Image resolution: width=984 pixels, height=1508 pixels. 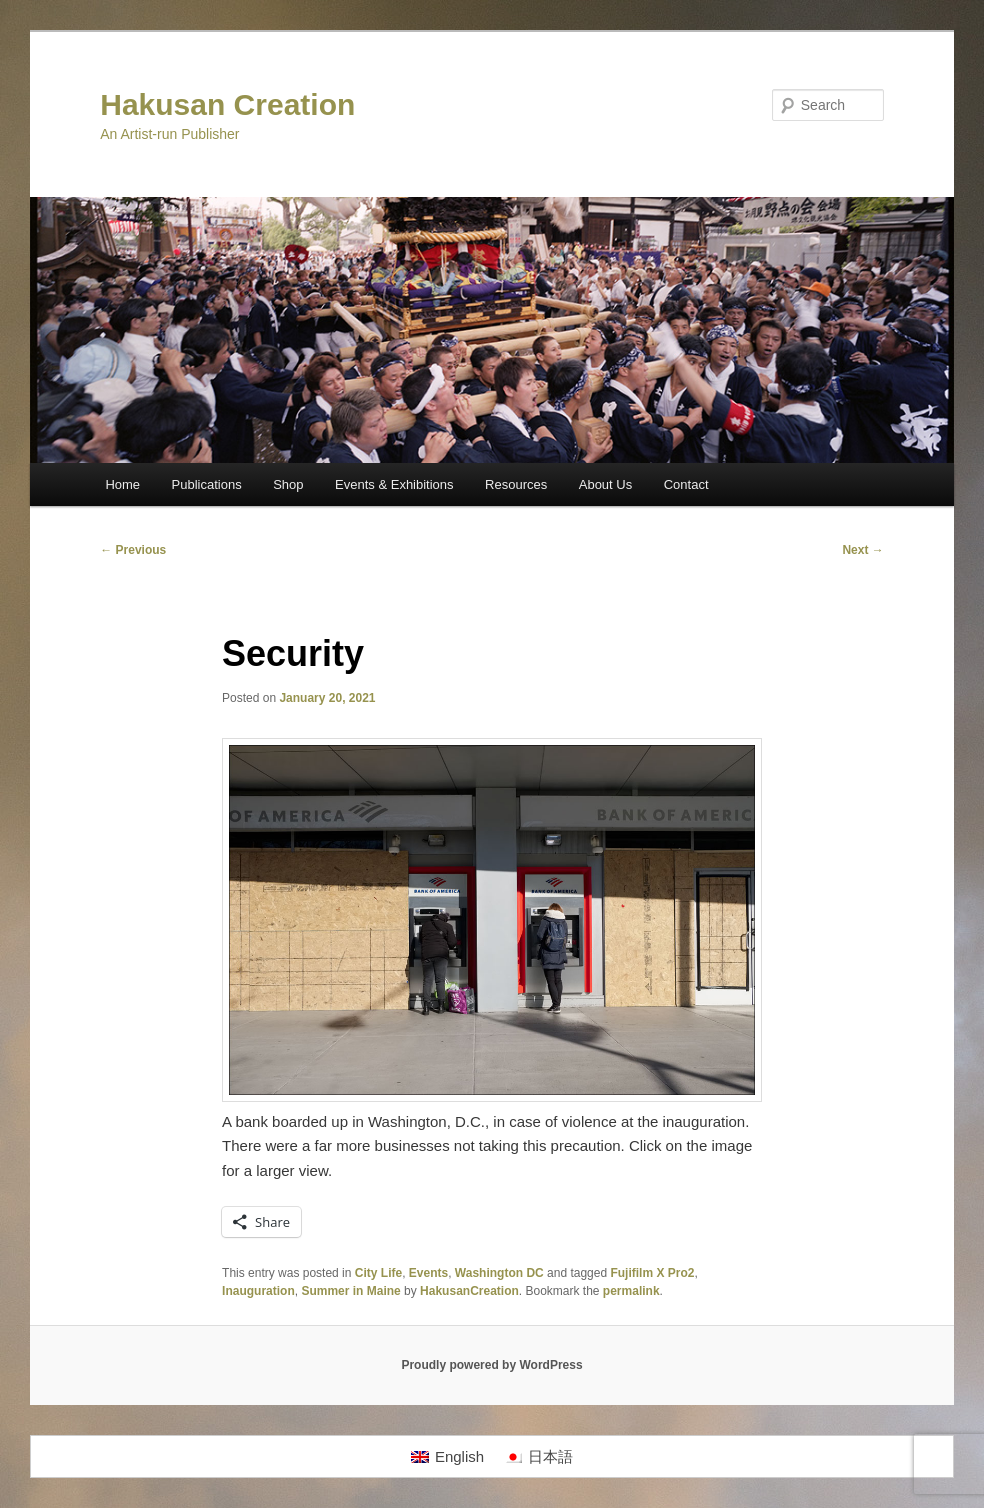 What do you see at coordinates (428, 1273) in the screenshot?
I see `Events` at bounding box center [428, 1273].